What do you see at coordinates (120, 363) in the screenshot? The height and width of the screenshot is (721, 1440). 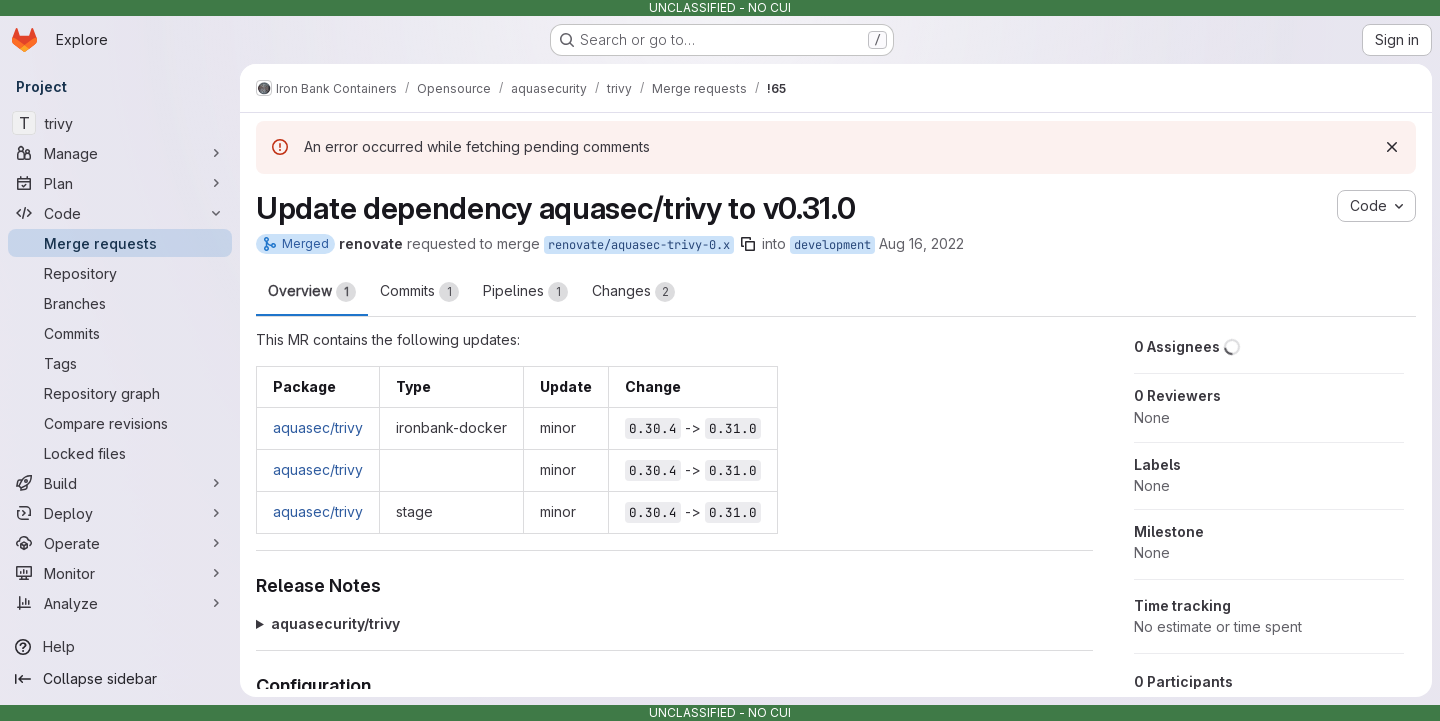 I see `[Tags]` at bounding box center [120, 363].